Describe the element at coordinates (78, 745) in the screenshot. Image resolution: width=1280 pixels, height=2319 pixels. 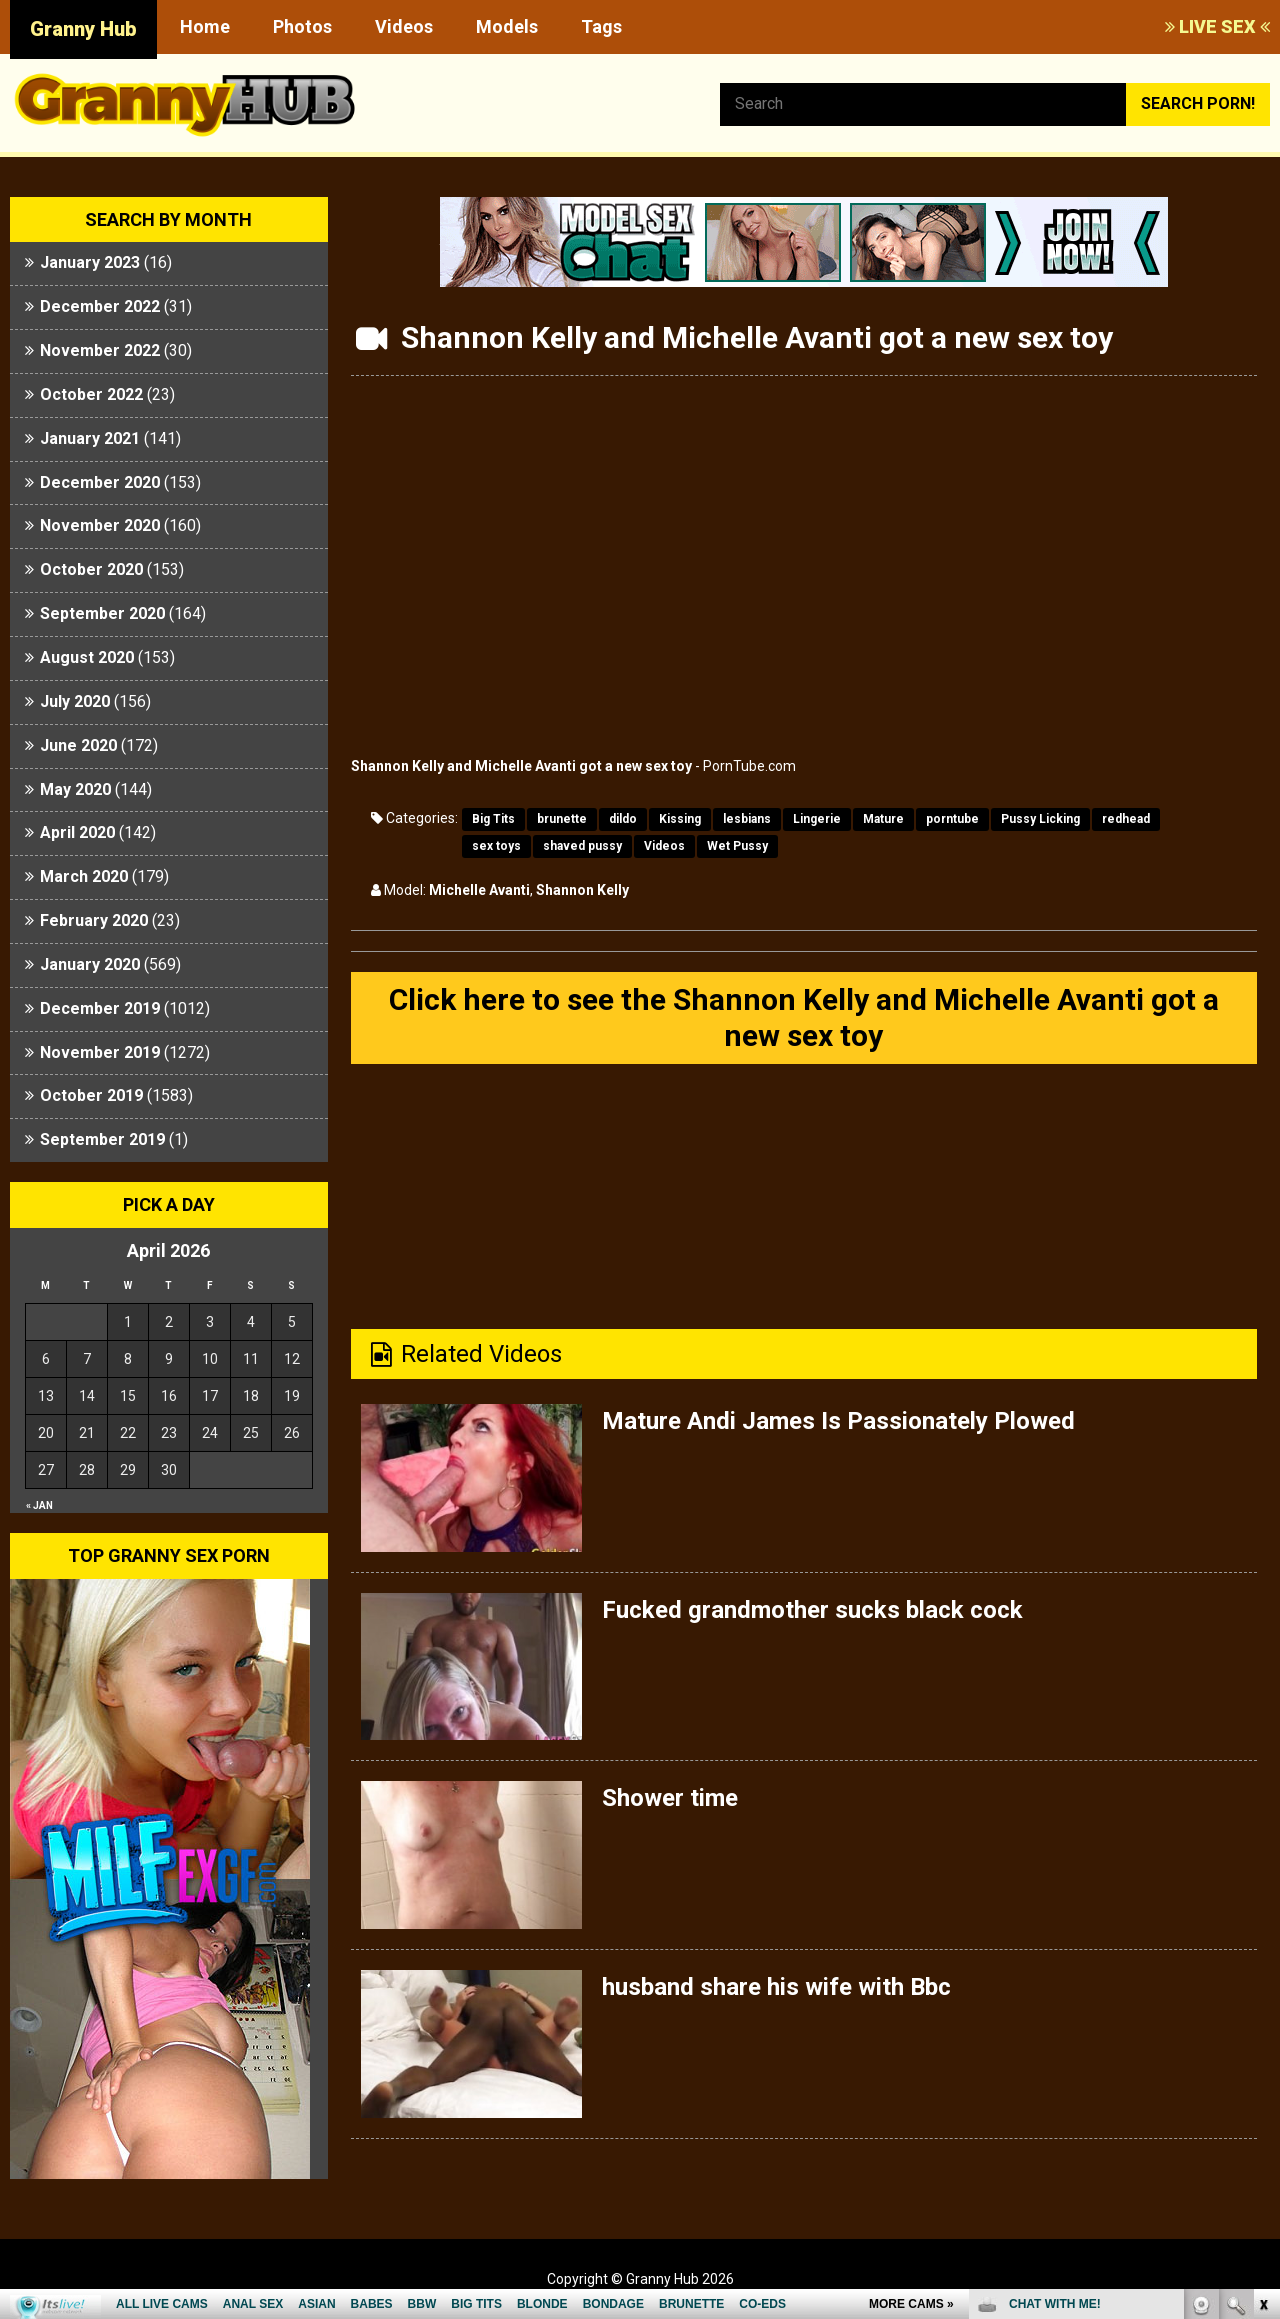
I see `June 2020` at that location.